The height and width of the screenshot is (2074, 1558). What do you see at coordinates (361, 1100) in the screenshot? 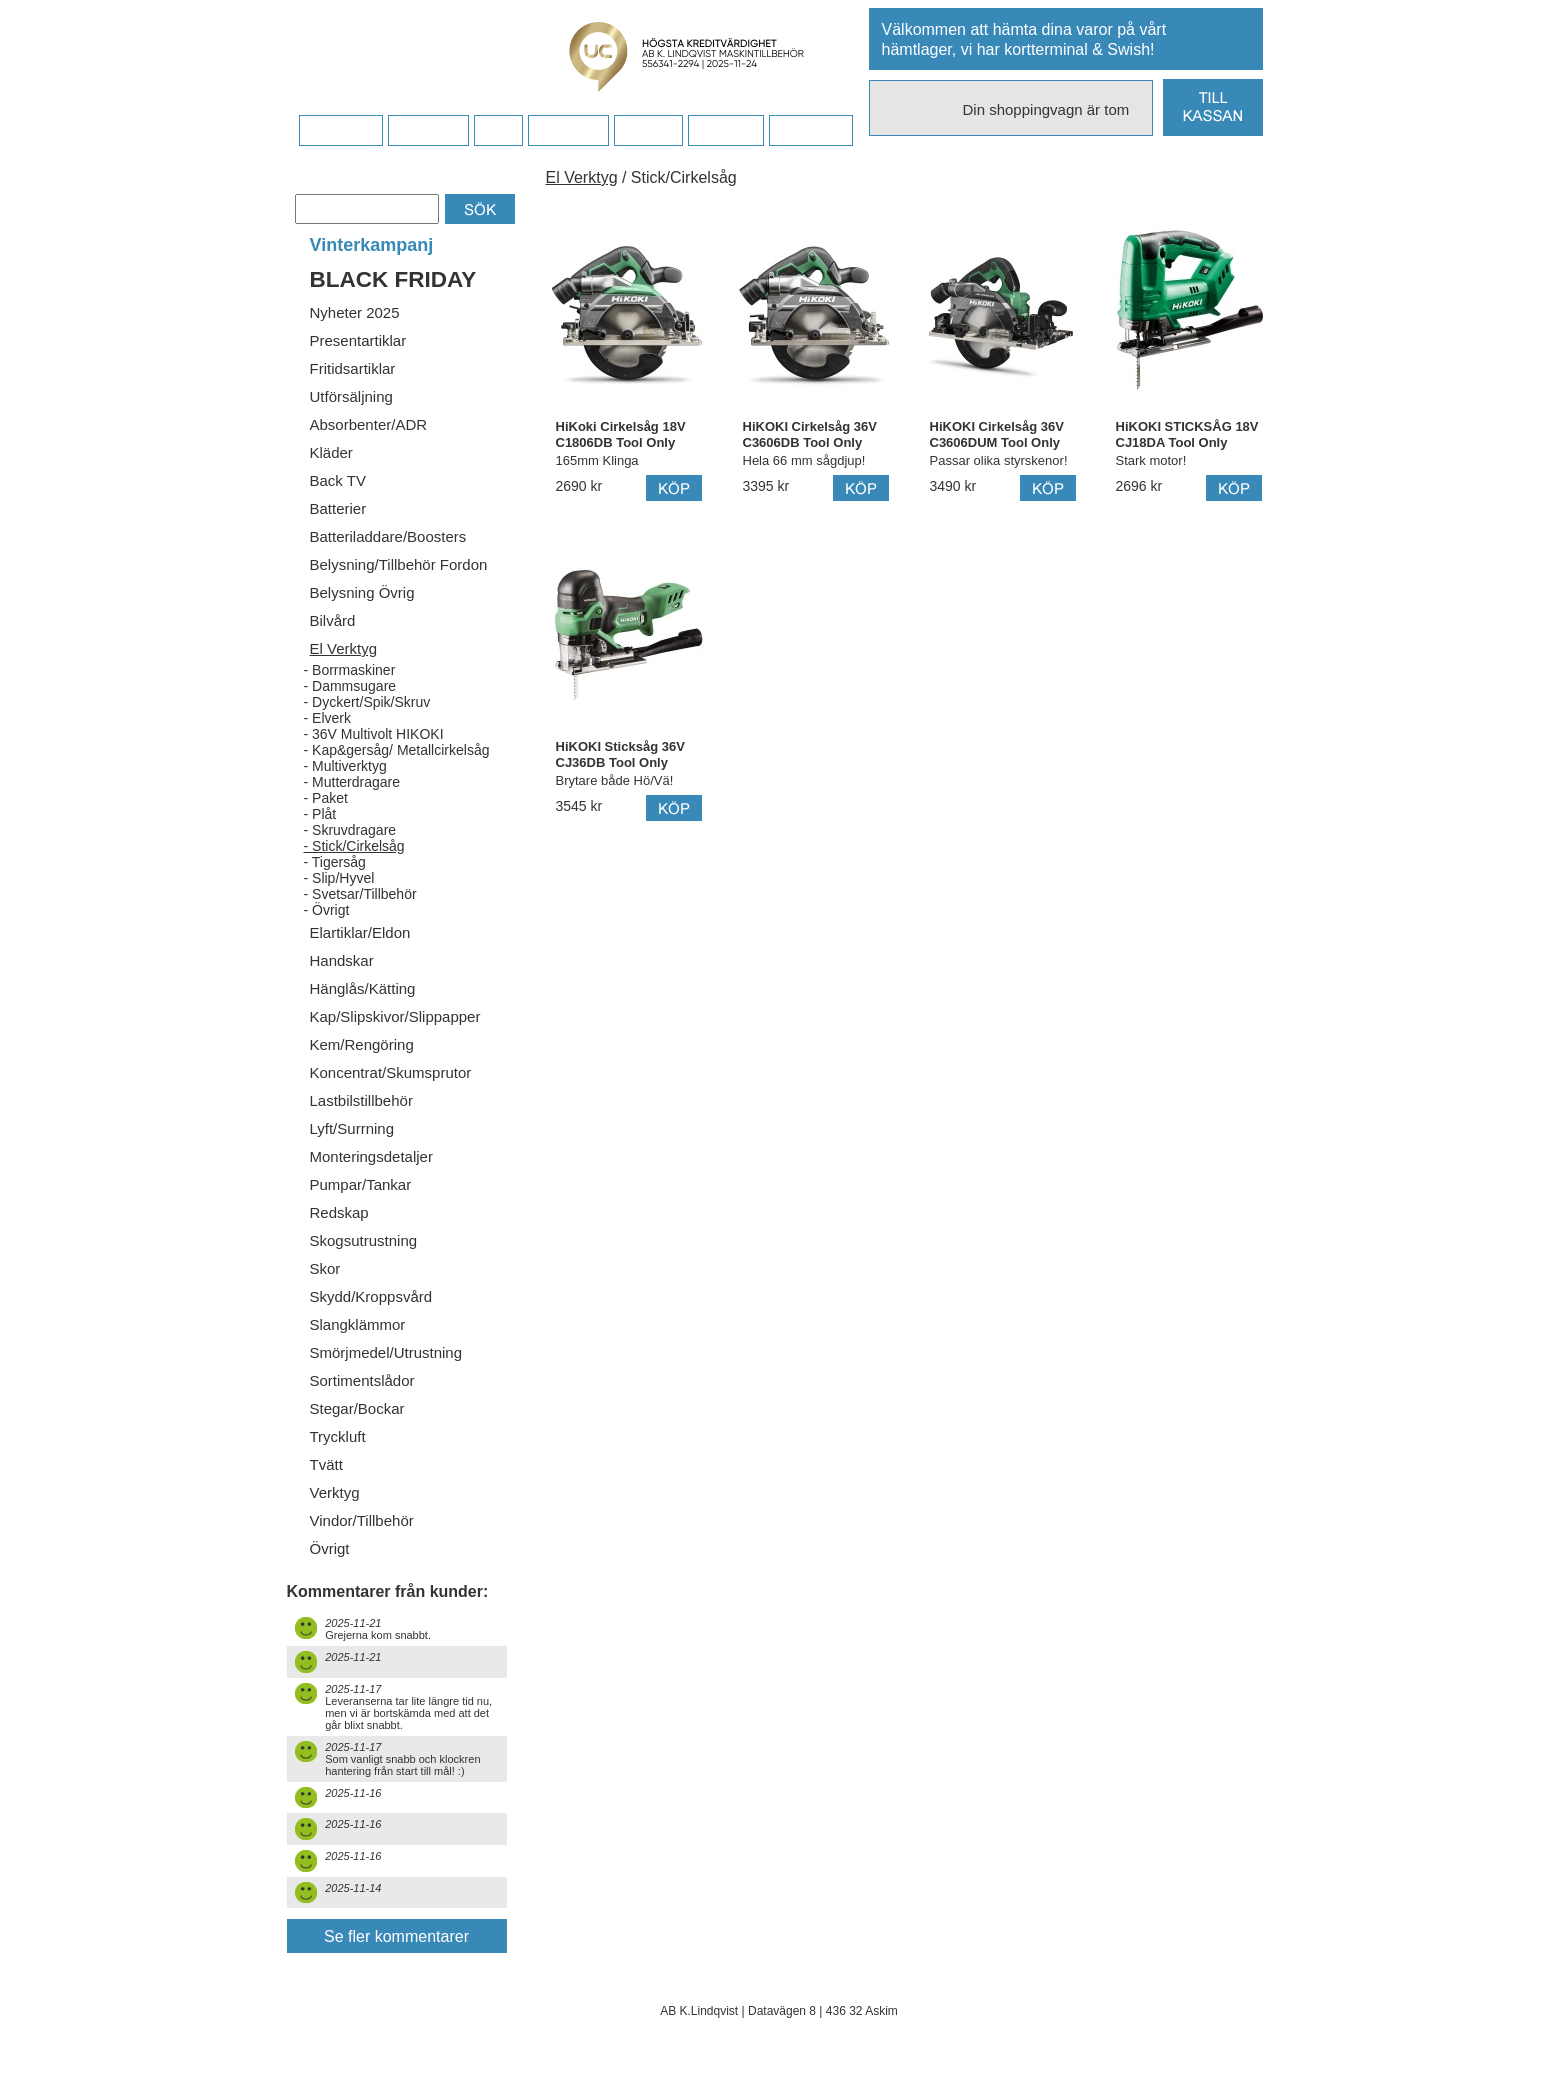
I see `Lastbilstillbehör` at bounding box center [361, 1100].